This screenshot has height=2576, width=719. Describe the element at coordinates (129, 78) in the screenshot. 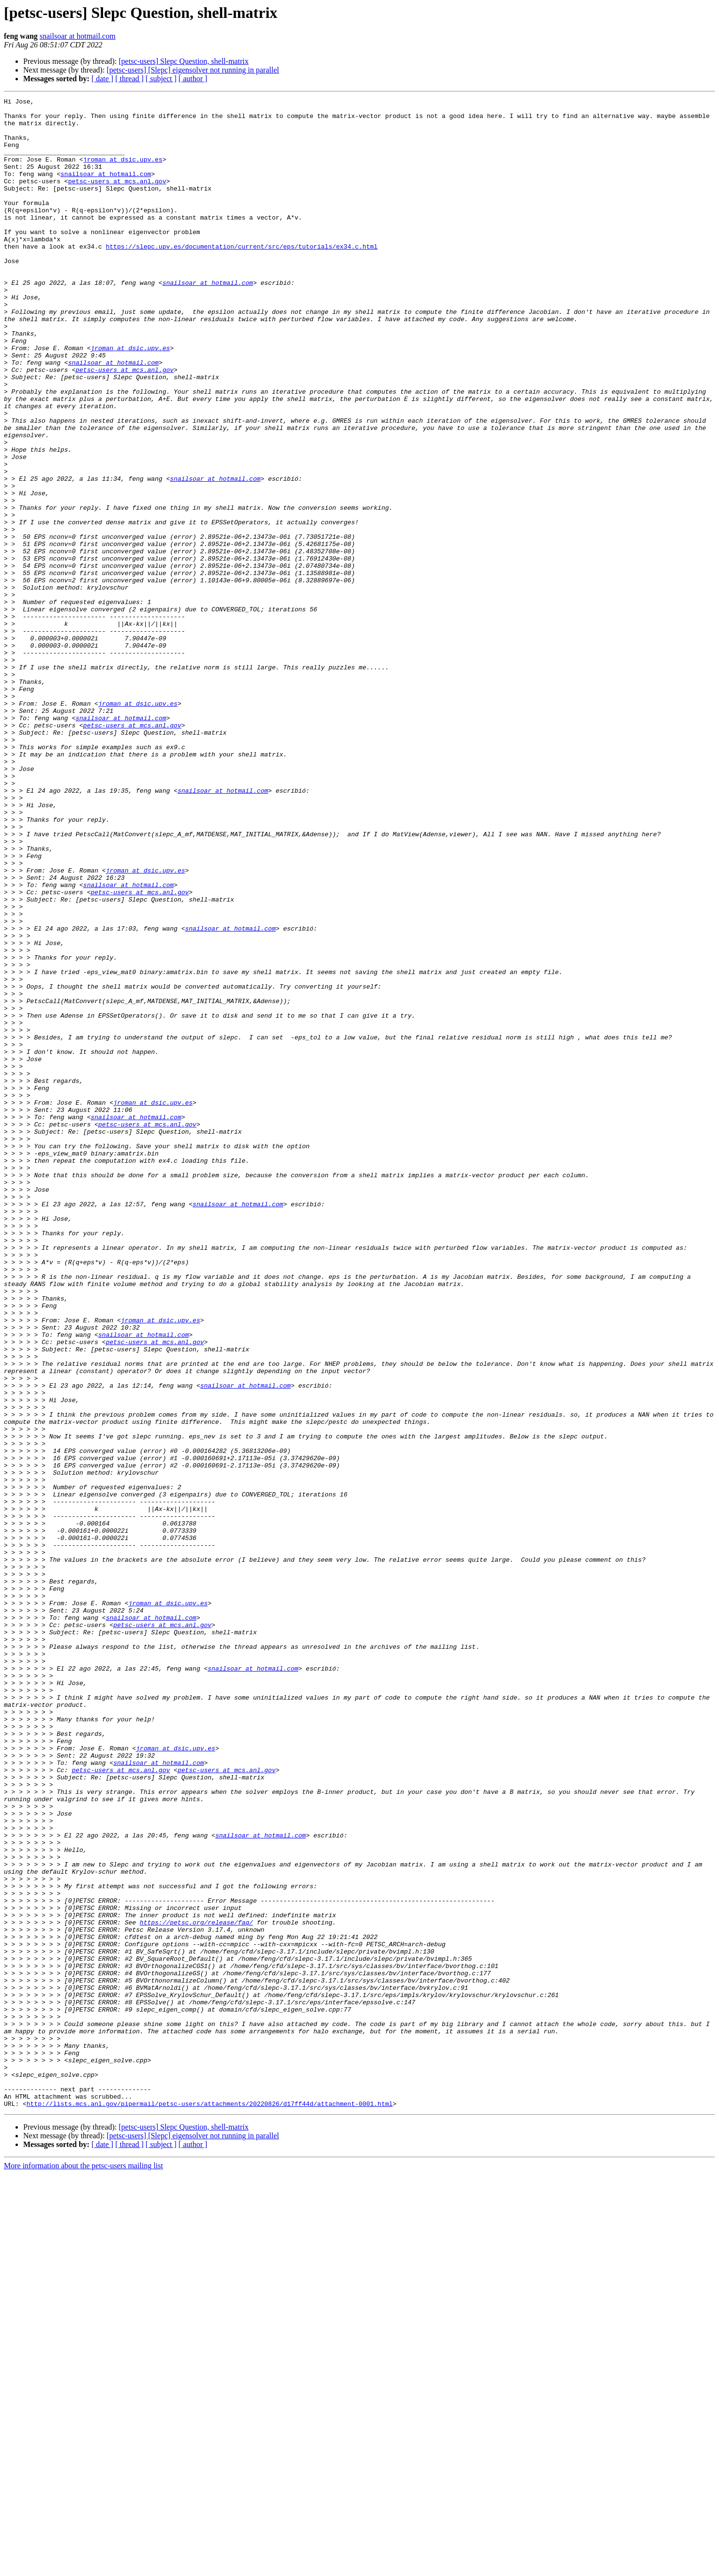

I see `[ thread ]` at that location.